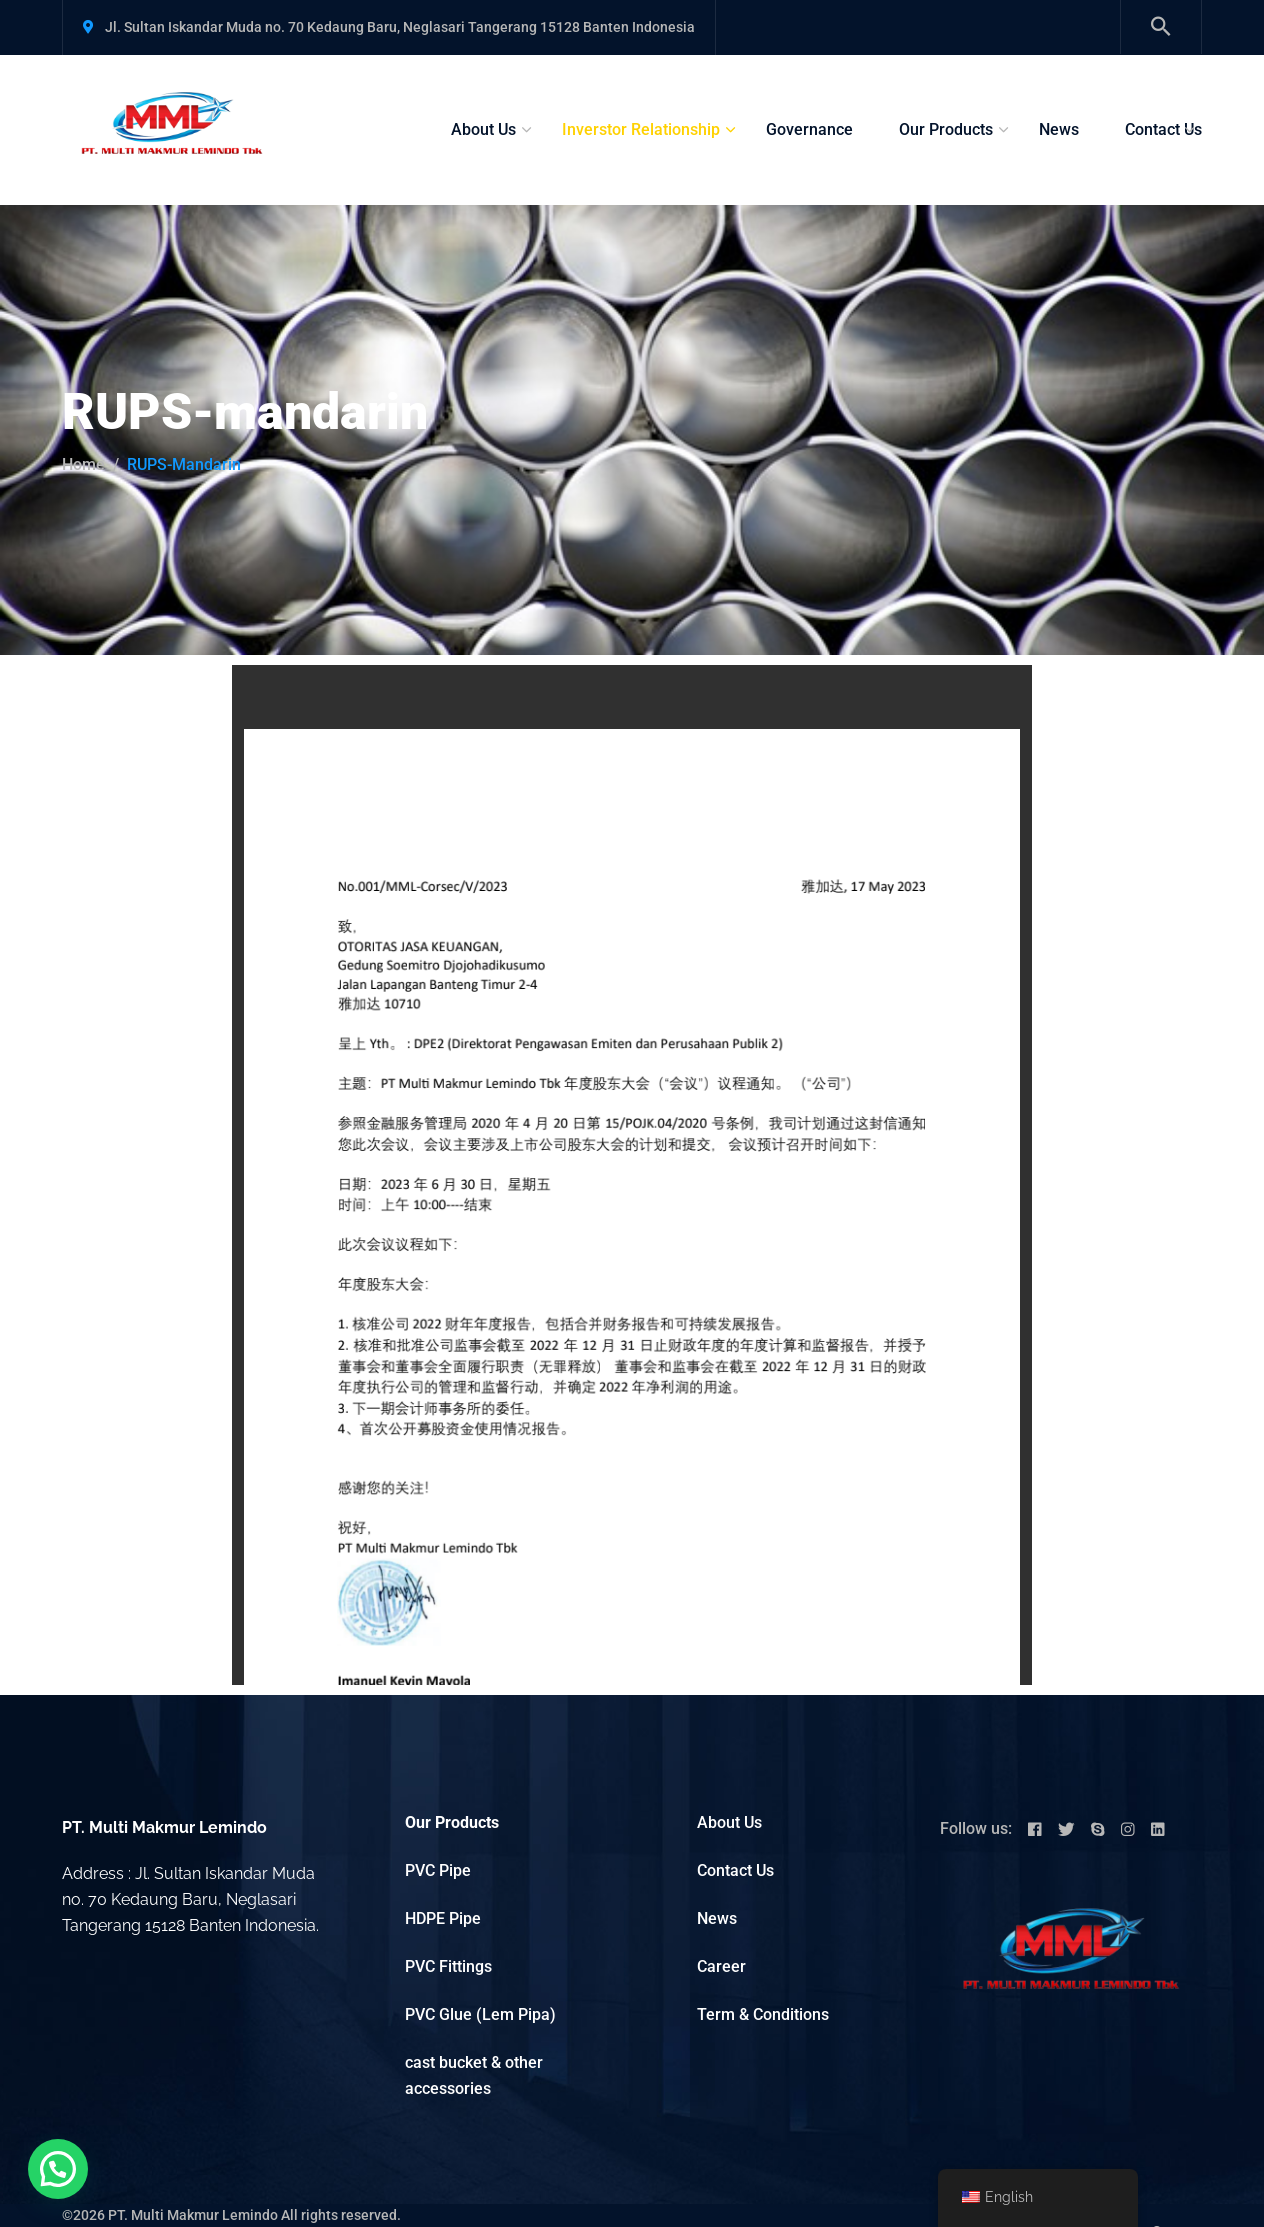  What do you see at coordinates (1059, 129) in the screenshot?
I see `News` at bounding box center [1059, 129].